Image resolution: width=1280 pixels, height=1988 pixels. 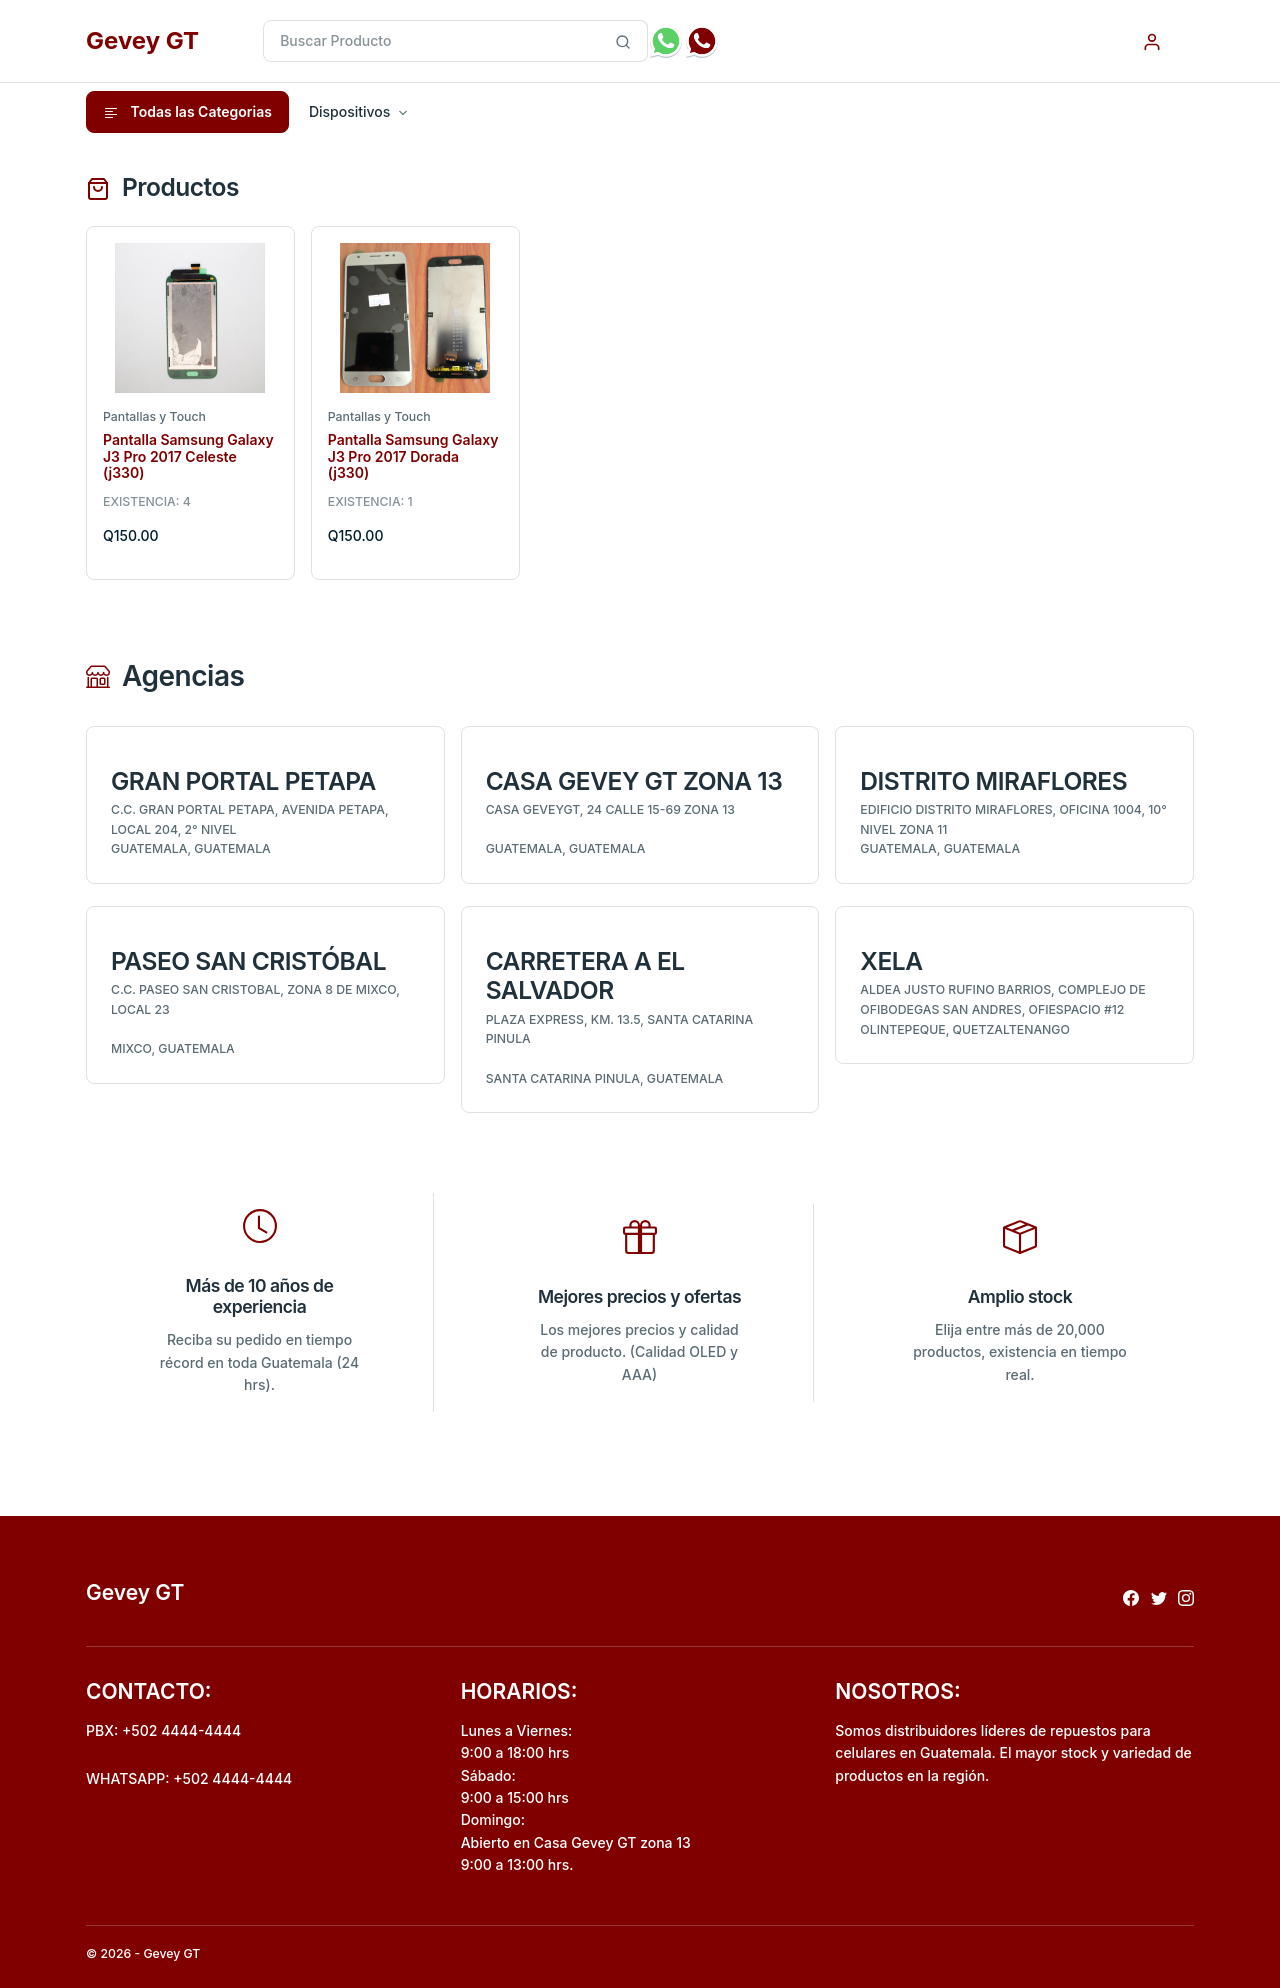 What do you see at coordinates (187, 112) in the screenshot?
I see `Todas las Categorias` at bounding box center [187, 112].